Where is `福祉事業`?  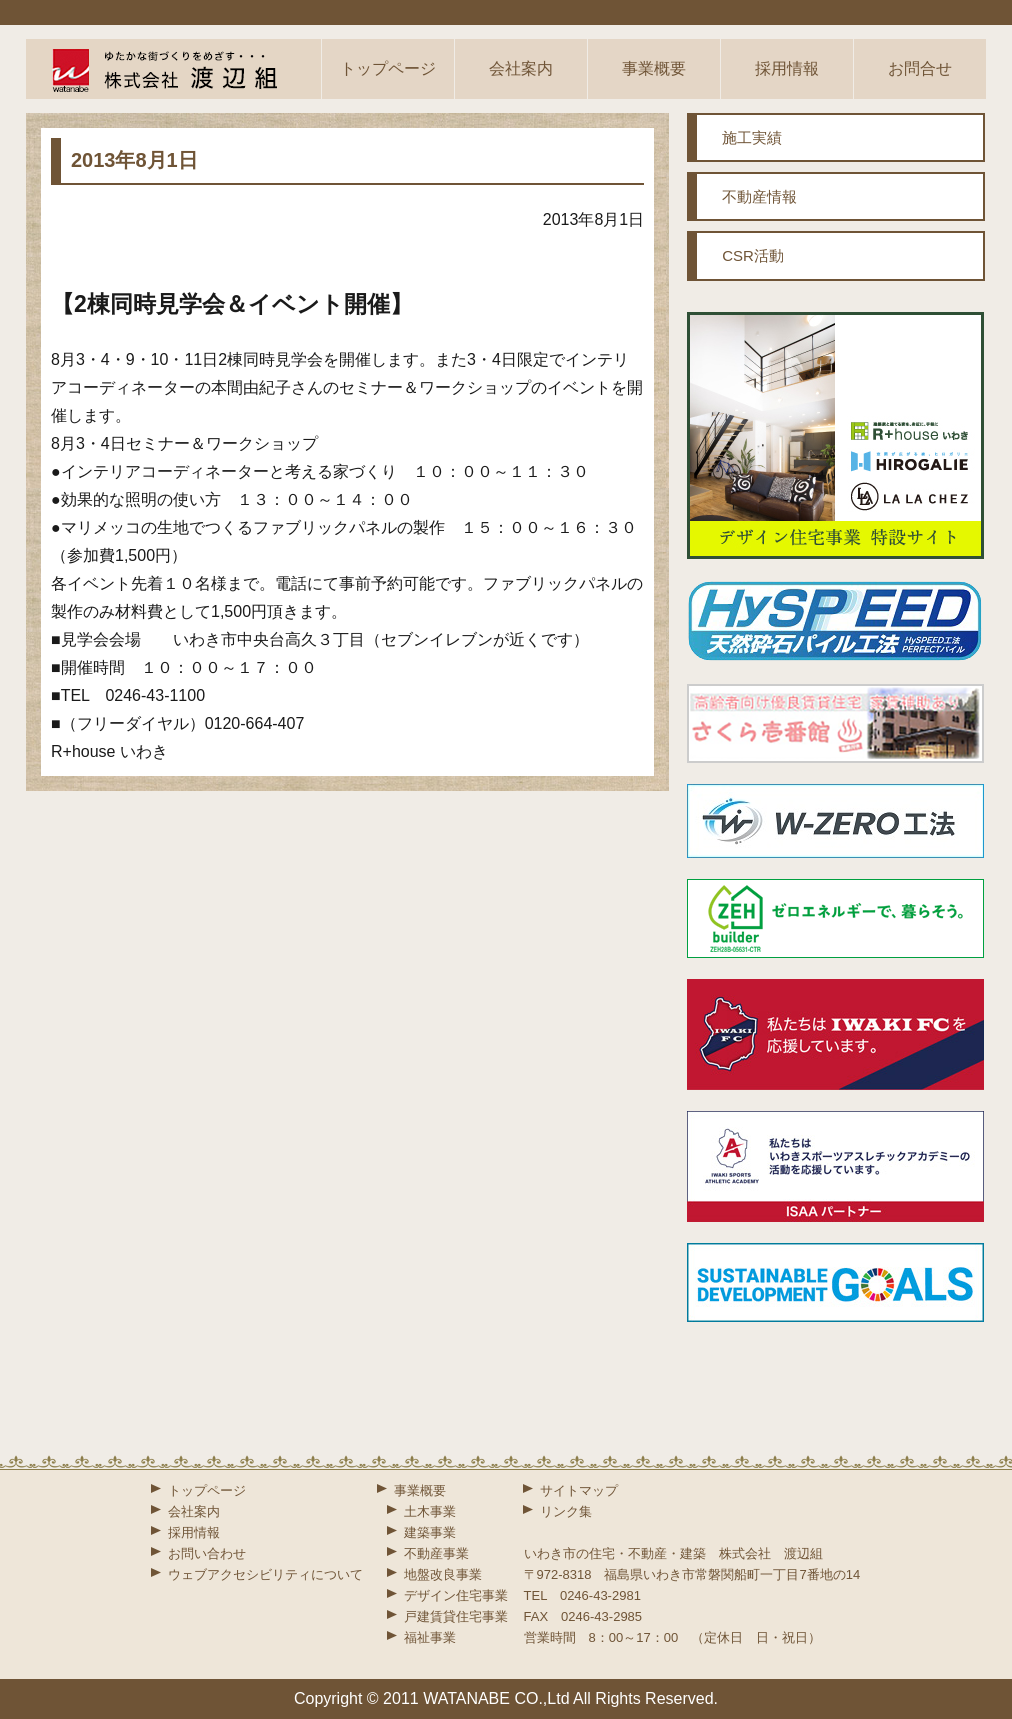
福祉事業 is located at coordinates (430, 1637).